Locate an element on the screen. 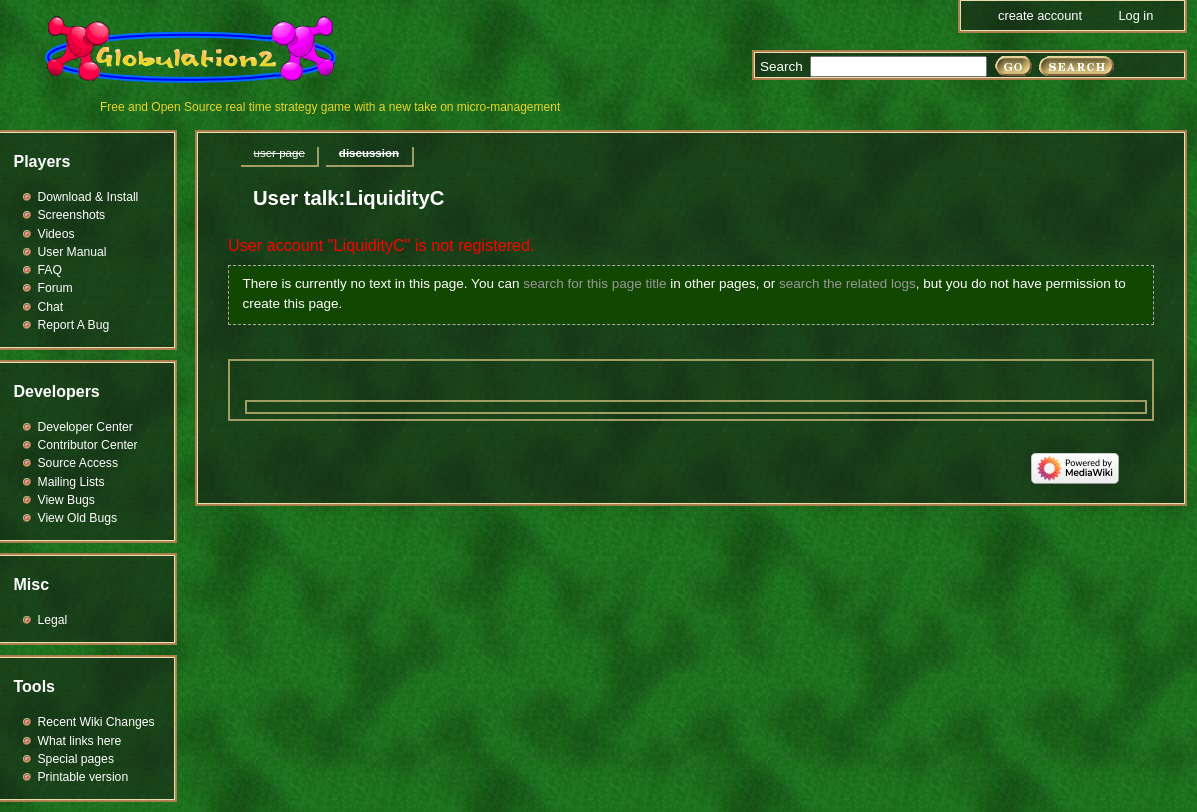 Image resolution: width=1197 pixels, height=812 pixels. Search is located at coordinates (781, 66).